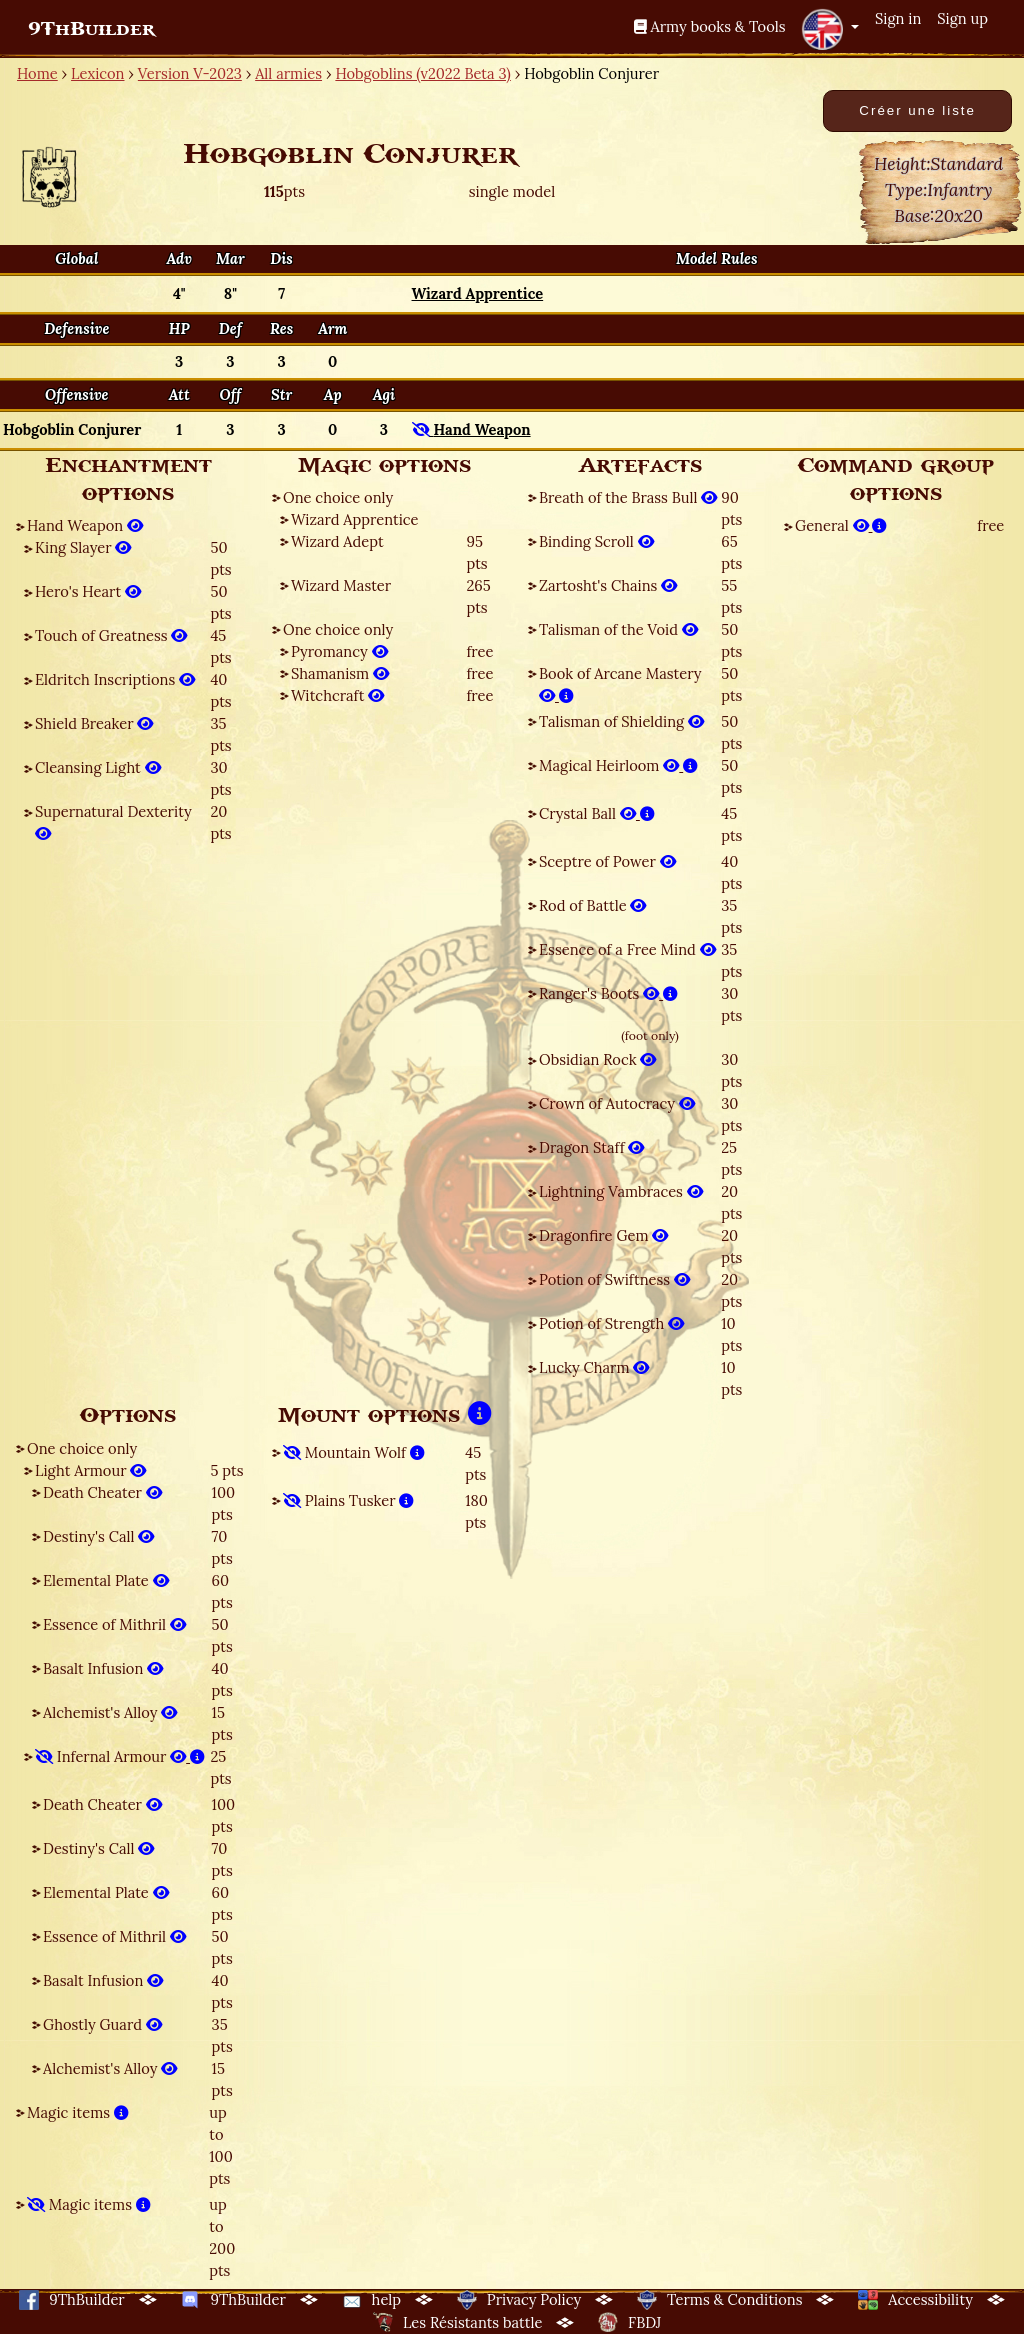  Describe the element at coordinates (340, 673) in the screenshot. I see `Shamanism` at that location.